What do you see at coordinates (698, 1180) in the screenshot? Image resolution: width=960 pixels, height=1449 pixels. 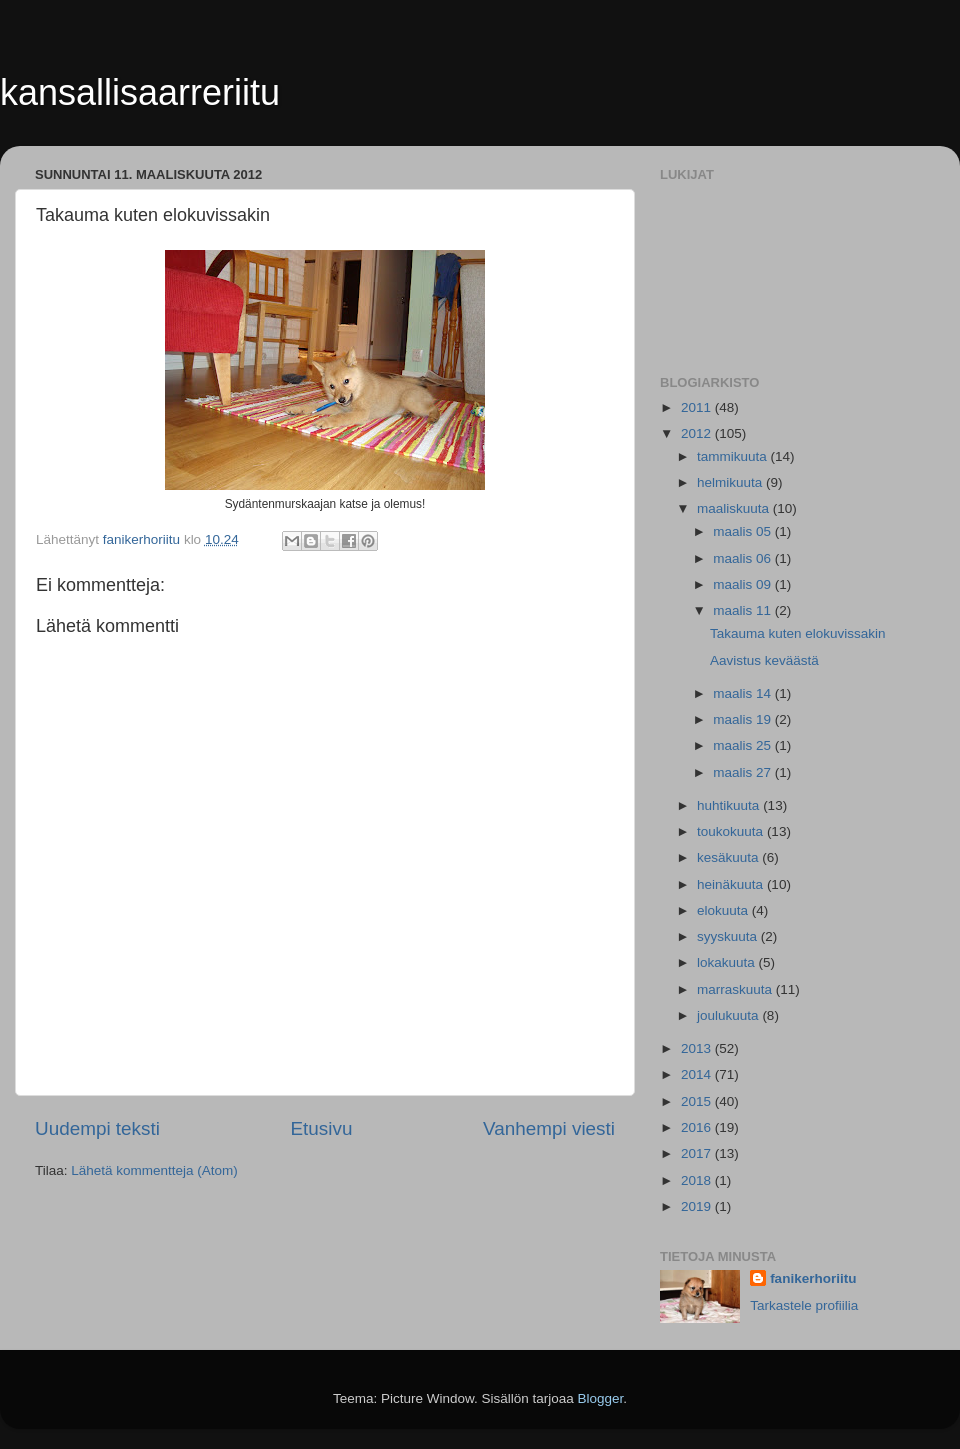 I see `2018` at bounding box center [698, 1180].